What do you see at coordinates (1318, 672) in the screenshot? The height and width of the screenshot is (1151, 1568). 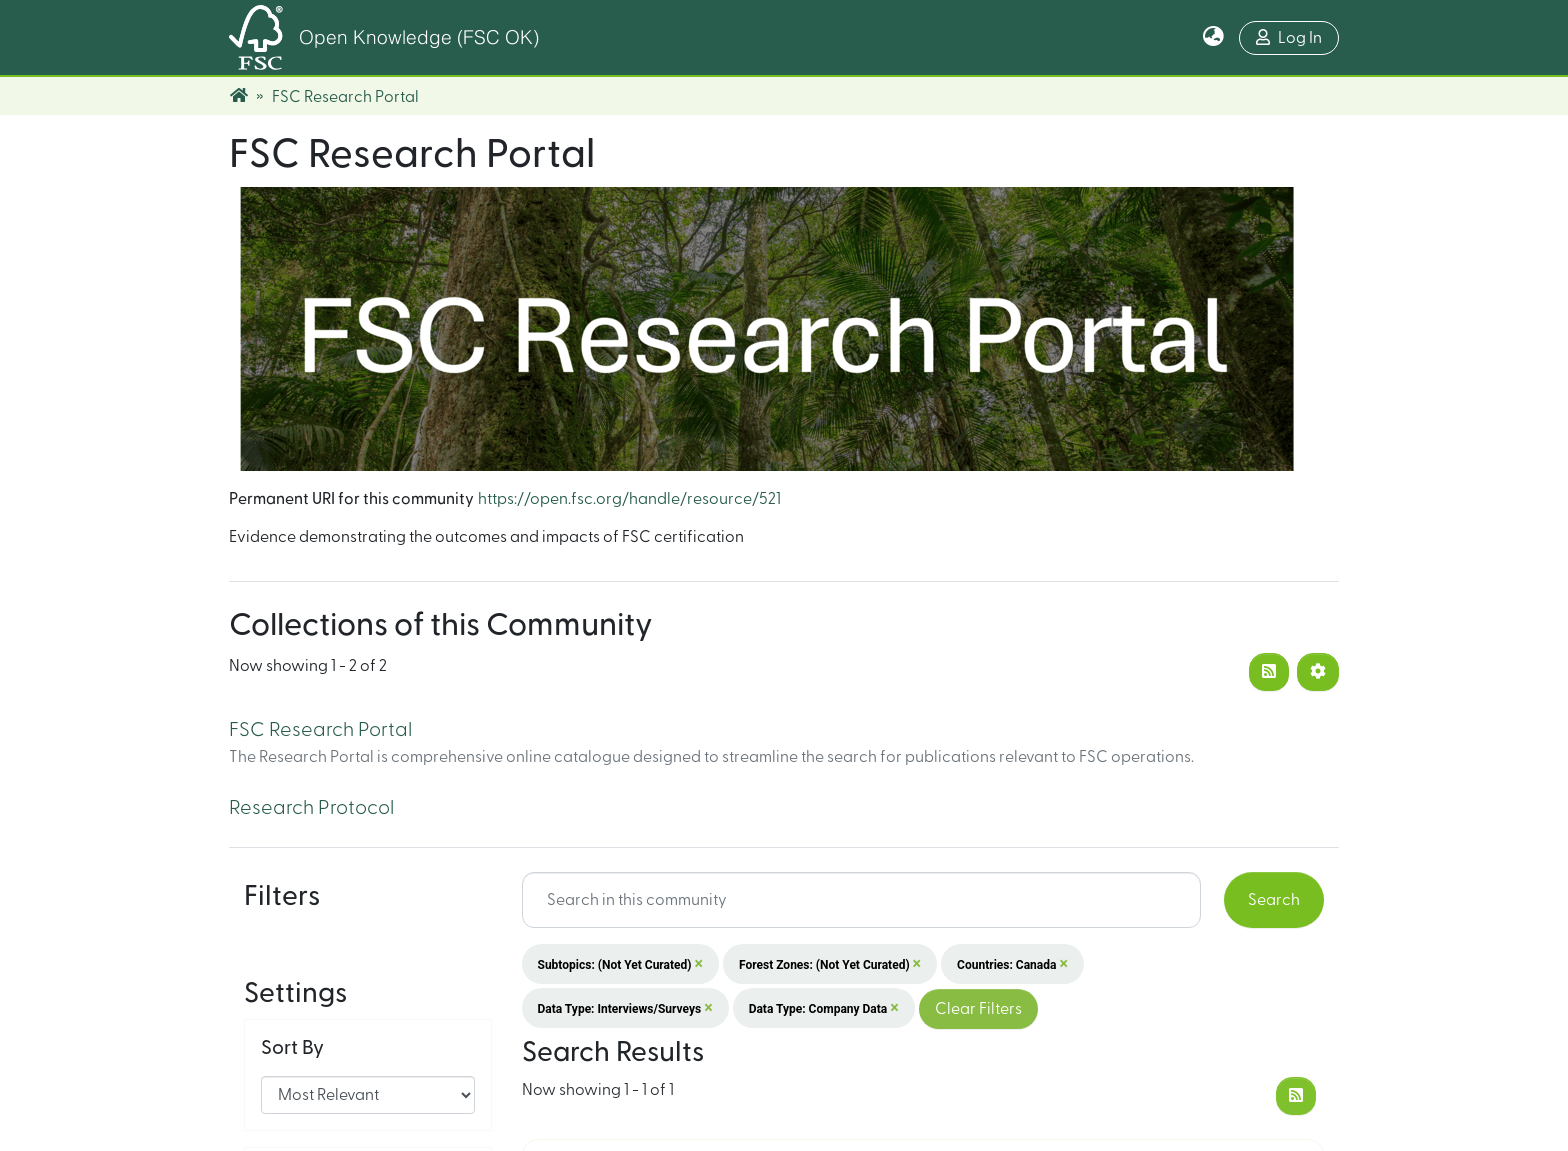 I see `[Pagination options]` at bounding box center [1318, 672].